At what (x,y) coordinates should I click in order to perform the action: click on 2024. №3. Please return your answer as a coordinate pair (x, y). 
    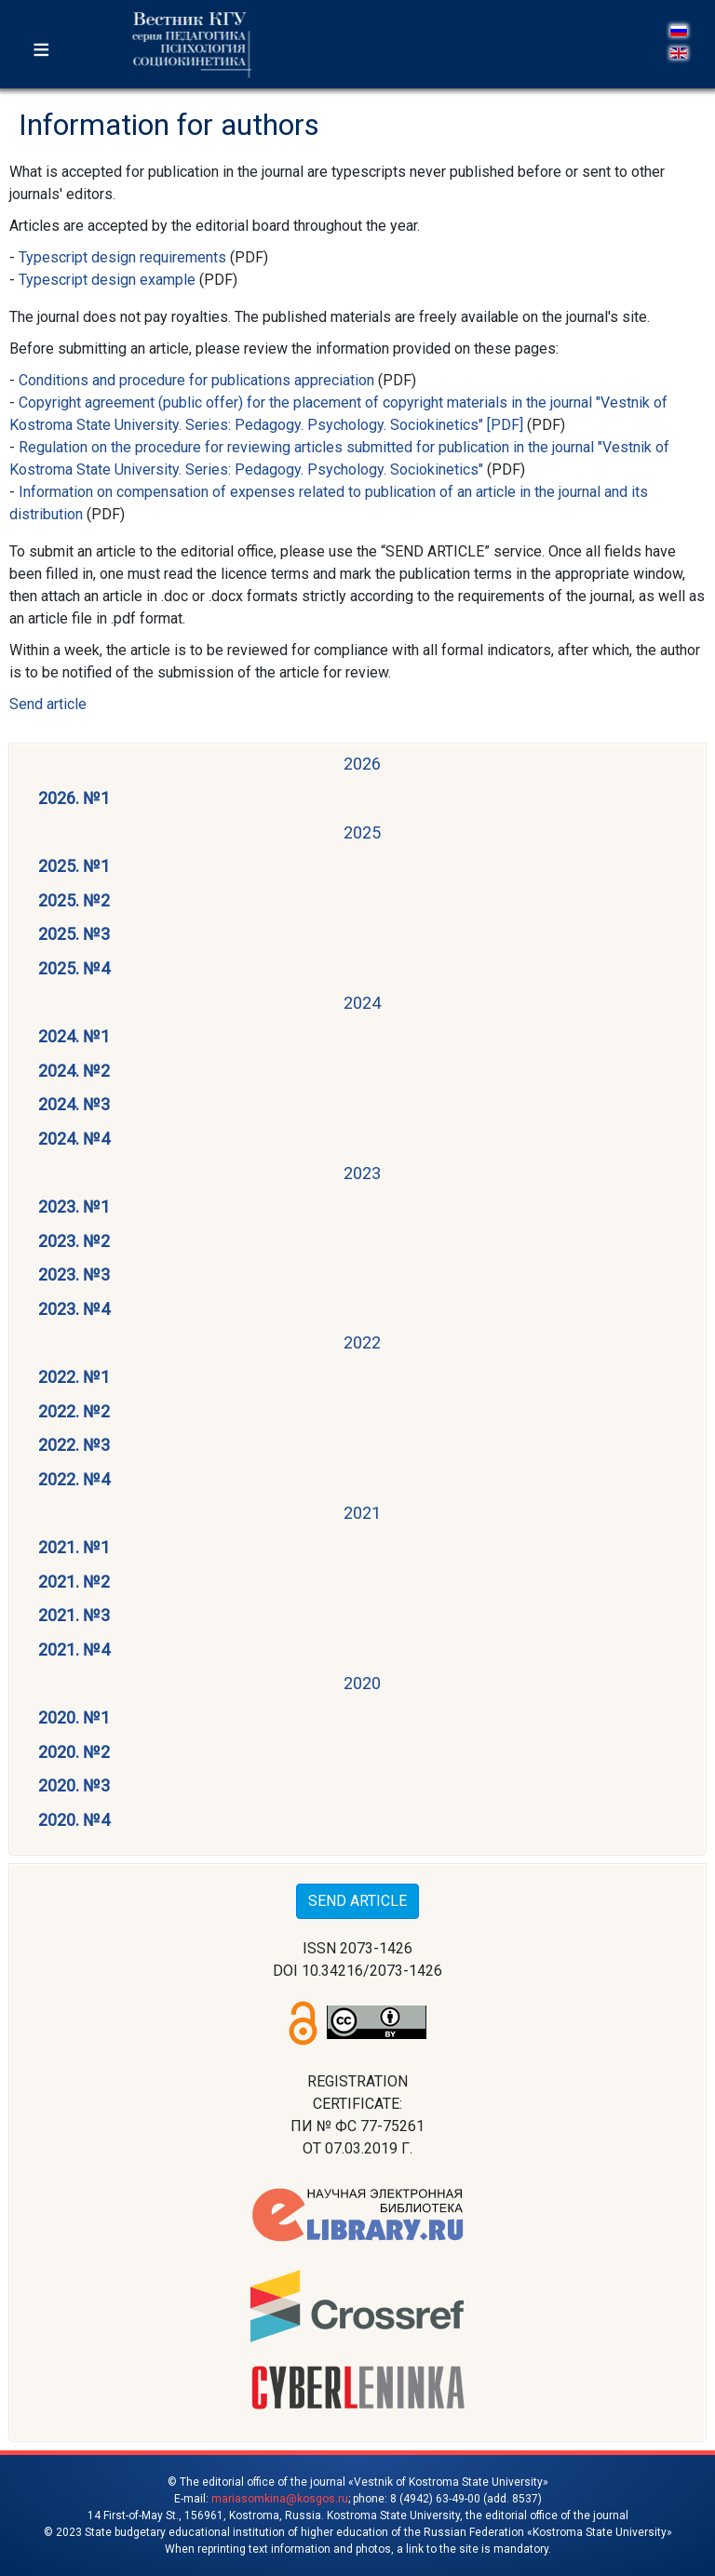
    Looking at the image, I should click on (74, 1104).